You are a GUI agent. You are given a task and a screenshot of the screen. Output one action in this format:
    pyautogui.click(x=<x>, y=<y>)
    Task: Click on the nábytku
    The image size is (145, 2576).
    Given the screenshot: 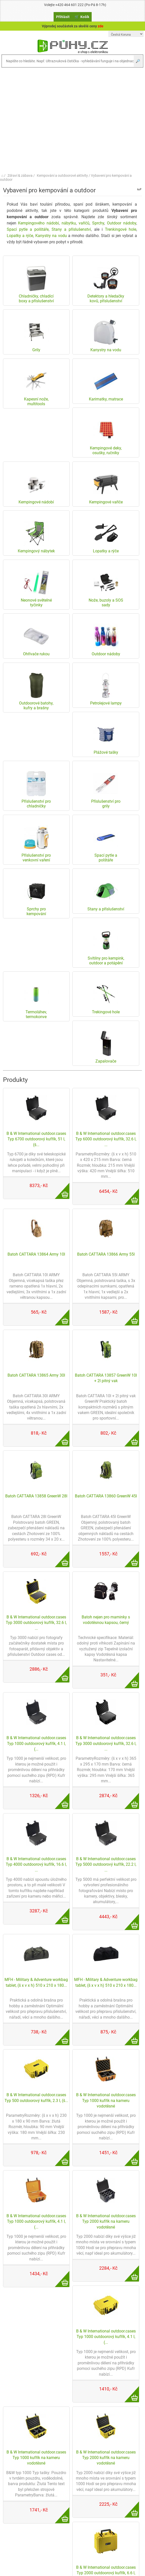 What is the action you would take?
    pyautogui.click(x=69, y=223)
    